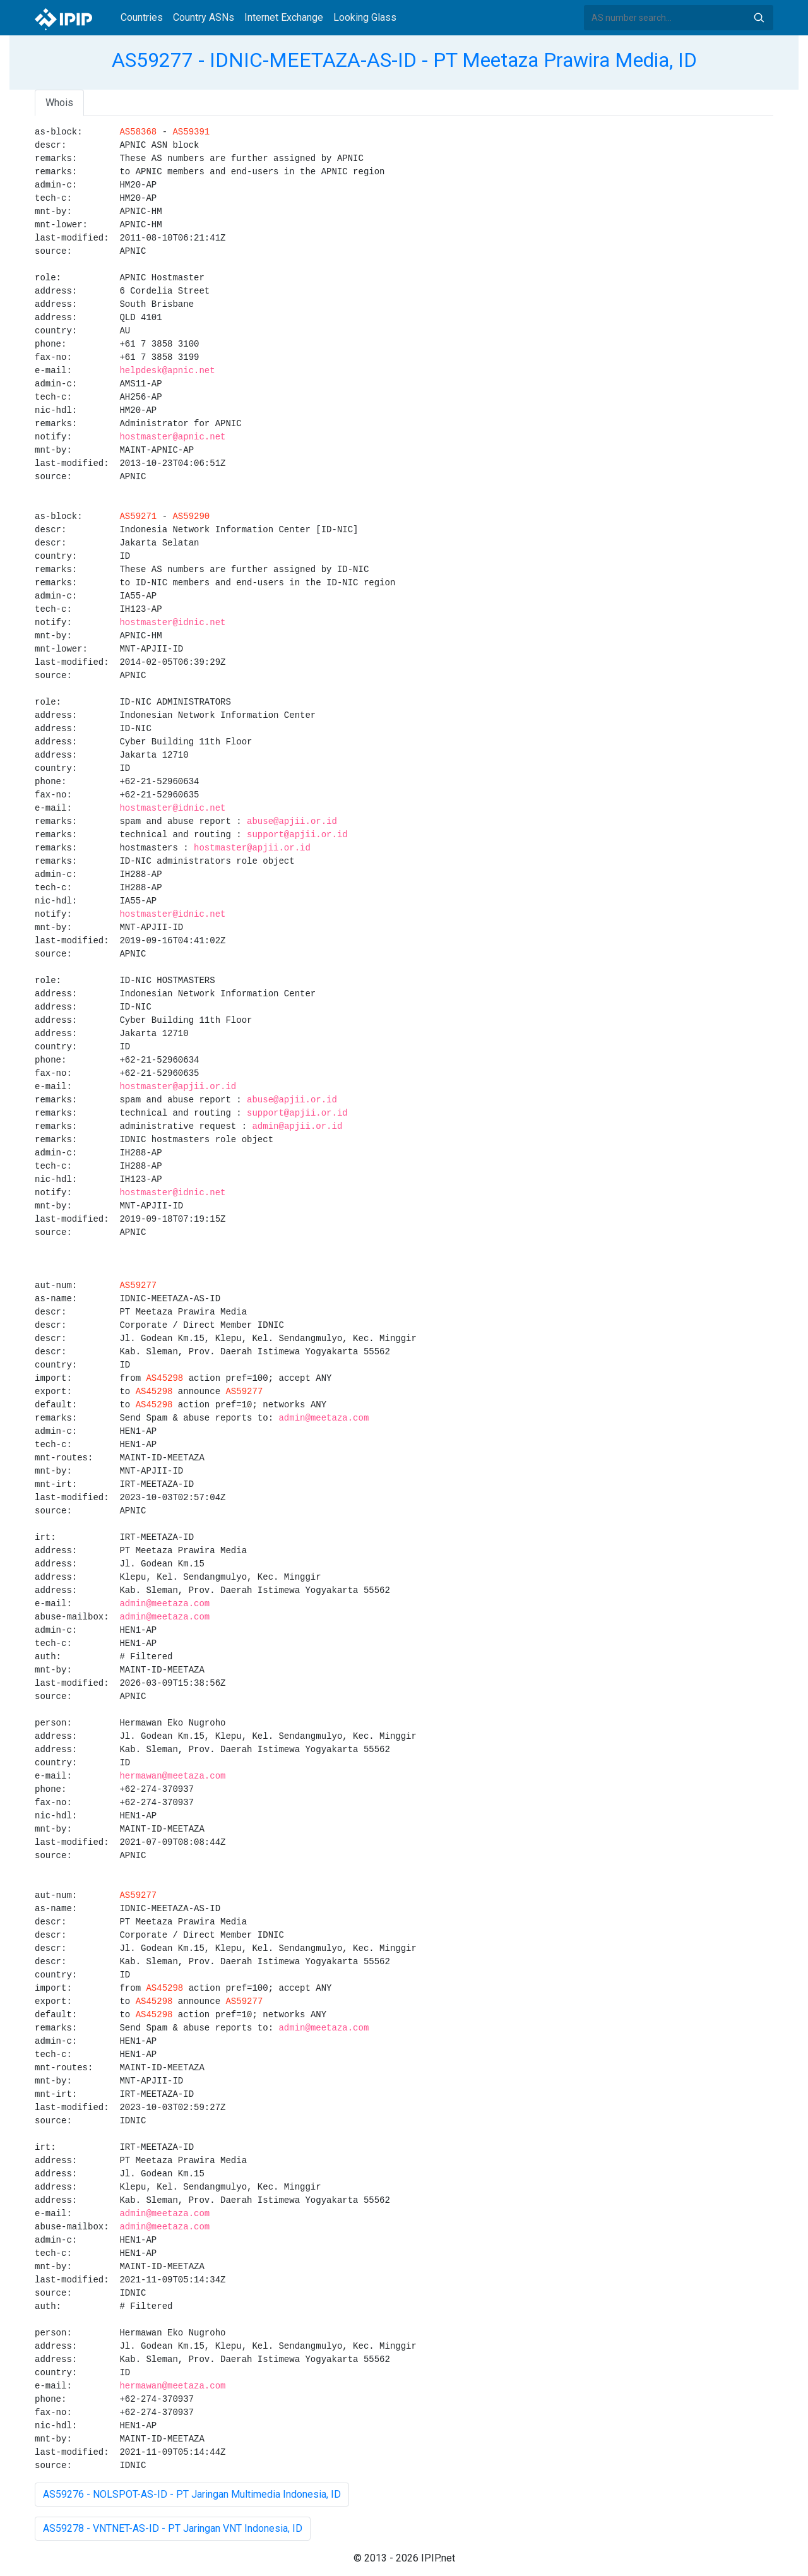 The height and width of the screenshot is (2576, 808). I want to click on AS59277 - IDNIC-MEETAZA-AS-ID - PT Meetaza Prawira Media, ID, so click(404, 60).